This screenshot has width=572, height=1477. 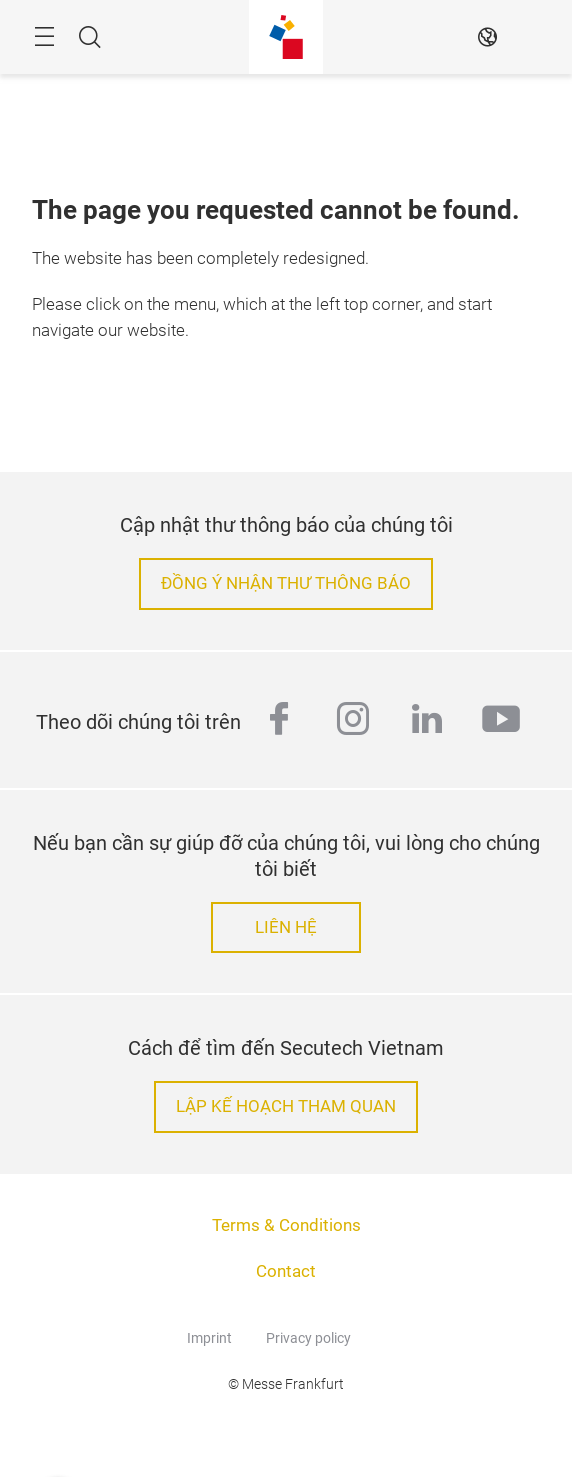 I want to click on Terms & Conditions, so click(x=286, y=1225).